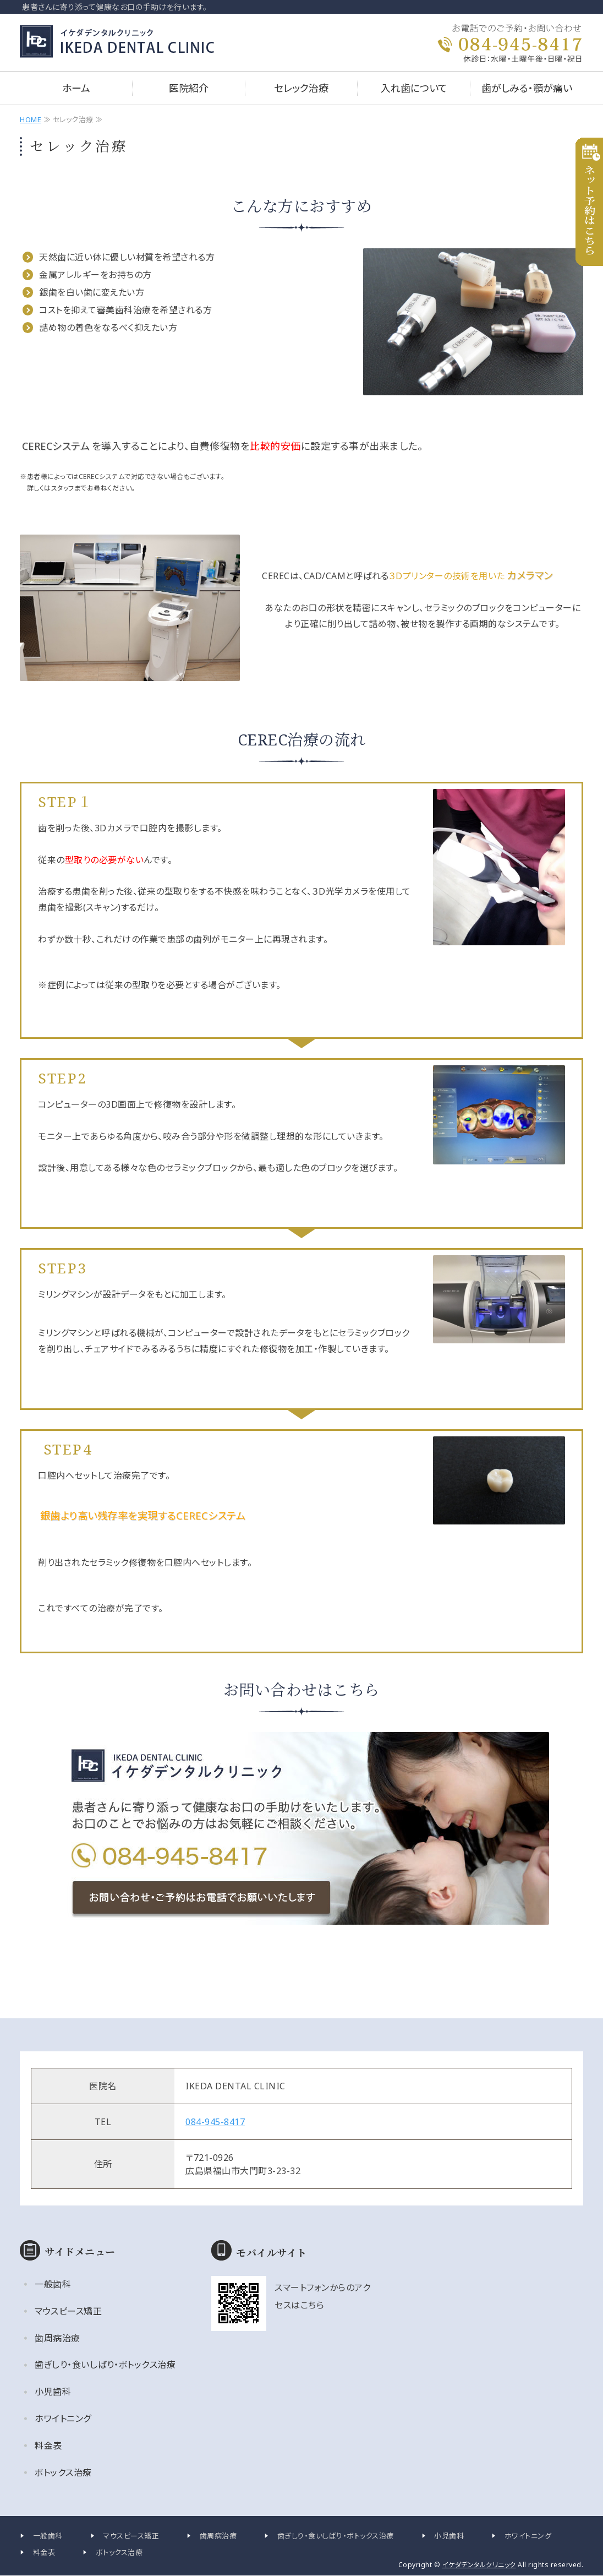 The height and width of the screenshot is (2576, 603). What do you see at coordinates (53, 2392) in the screenshot?
I see `小児歯科` at bounding box center [53, 2392].